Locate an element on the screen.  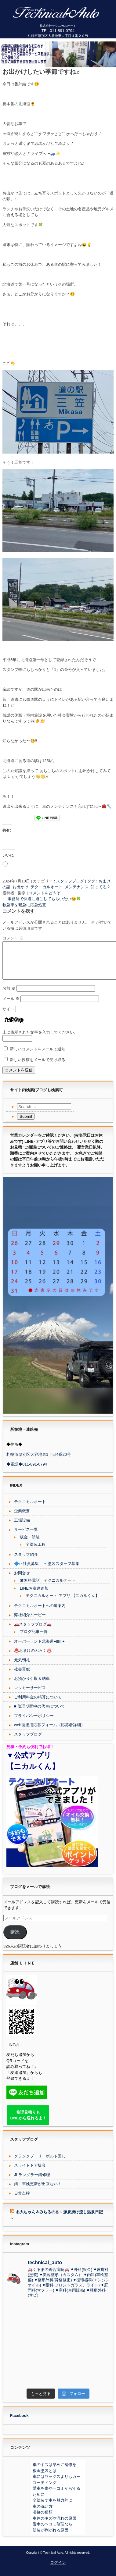
名前 is located at coordinates (9, 995).